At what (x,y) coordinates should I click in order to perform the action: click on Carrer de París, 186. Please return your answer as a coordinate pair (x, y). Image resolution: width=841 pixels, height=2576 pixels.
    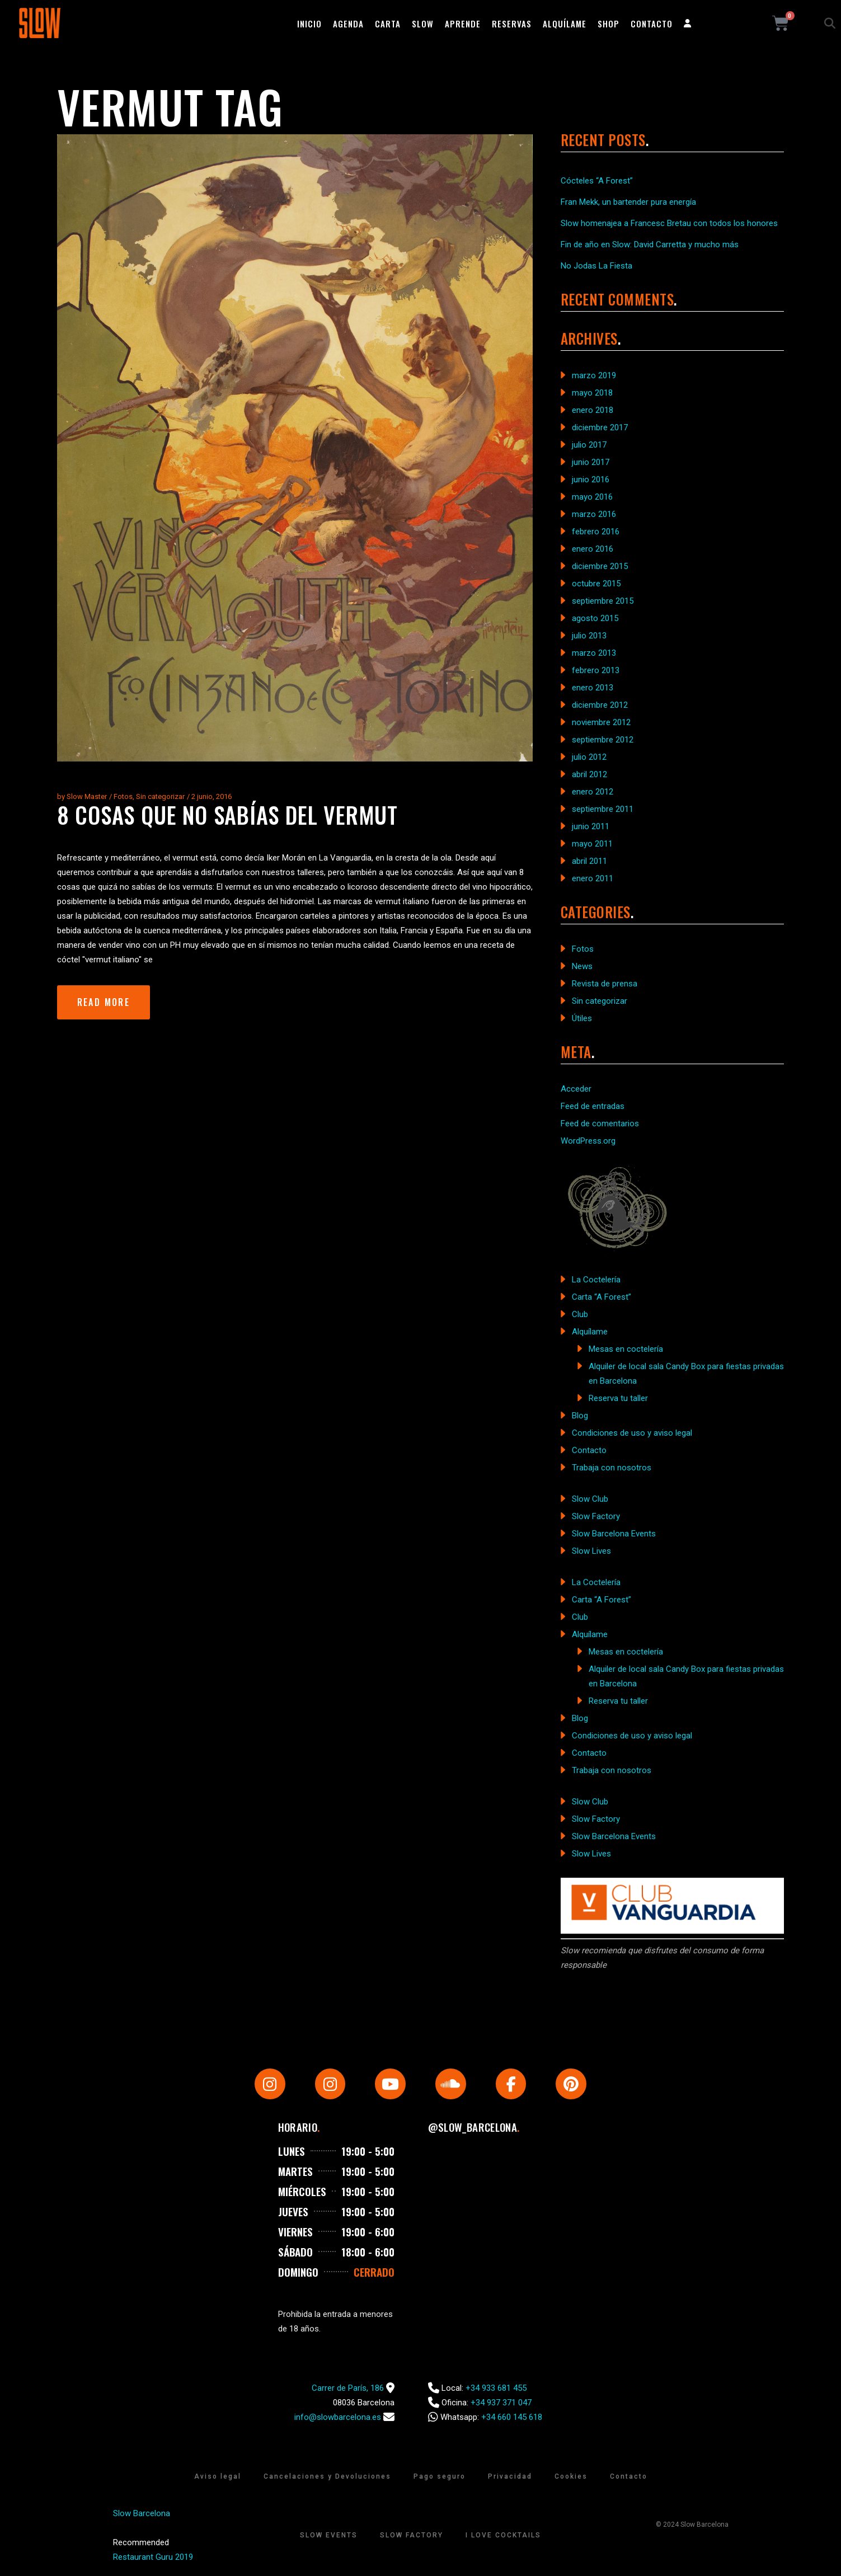
    Looking at the image, I should click on (348, 2389).